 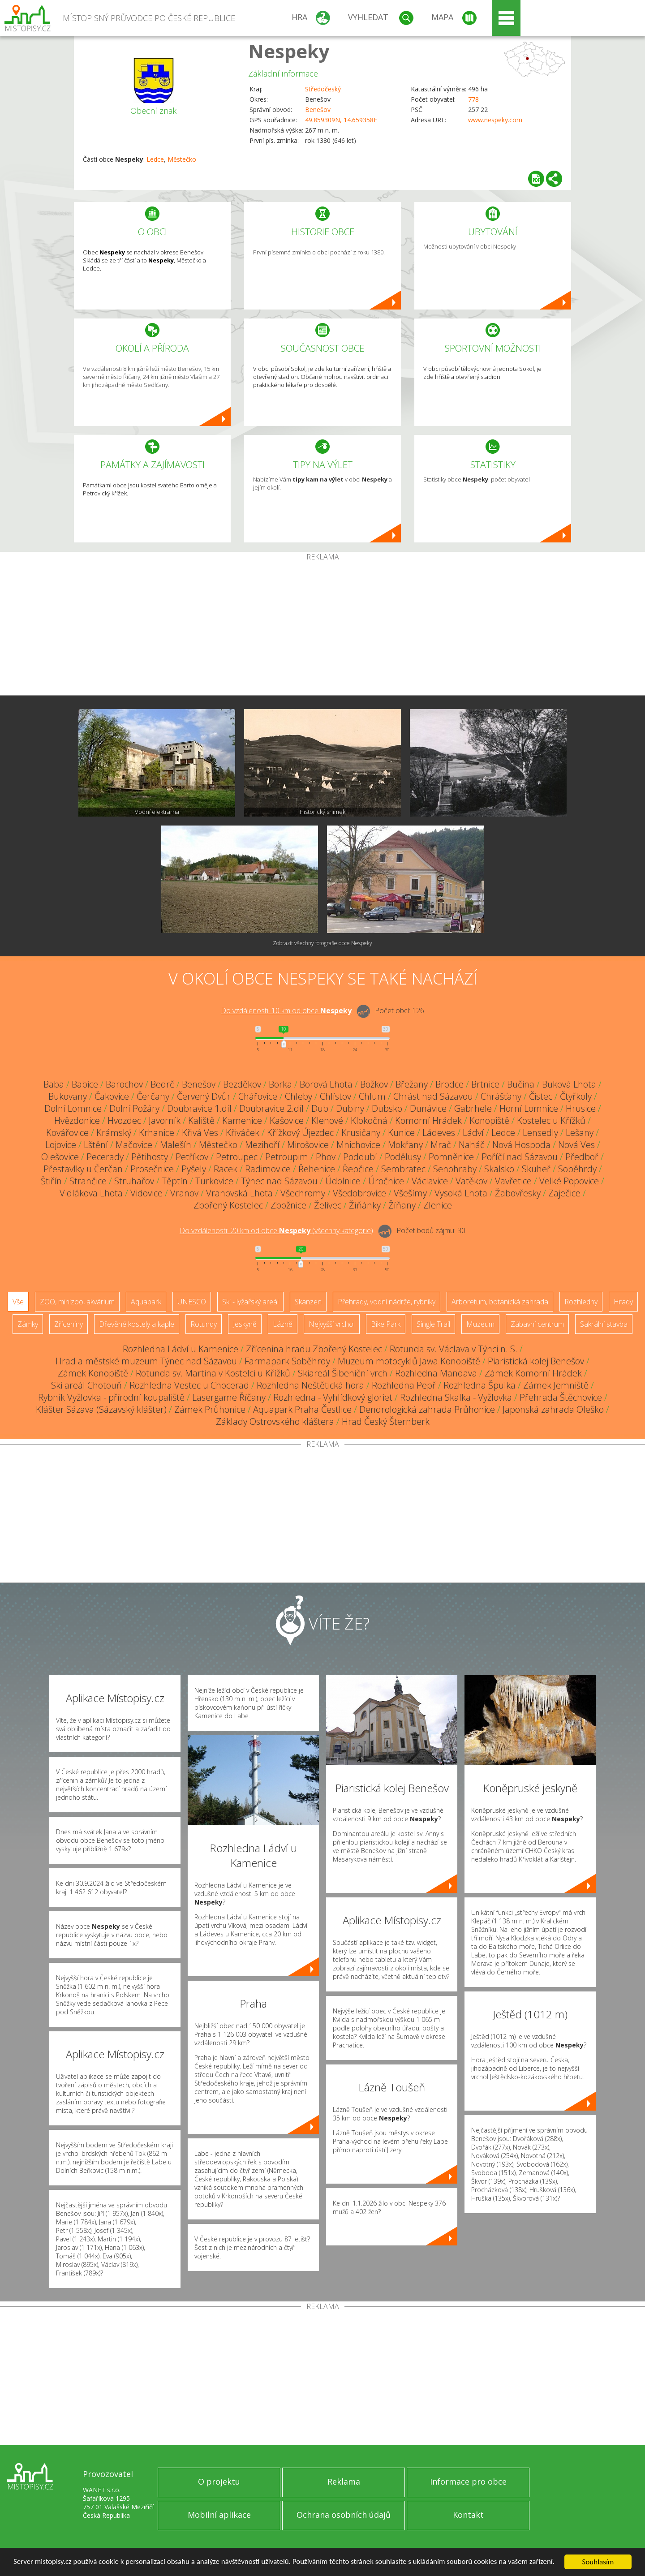 What do you see at coordinates (242, 1133) in the screenshot?
I see `Křiváček` at bounding box center [242, 1133].